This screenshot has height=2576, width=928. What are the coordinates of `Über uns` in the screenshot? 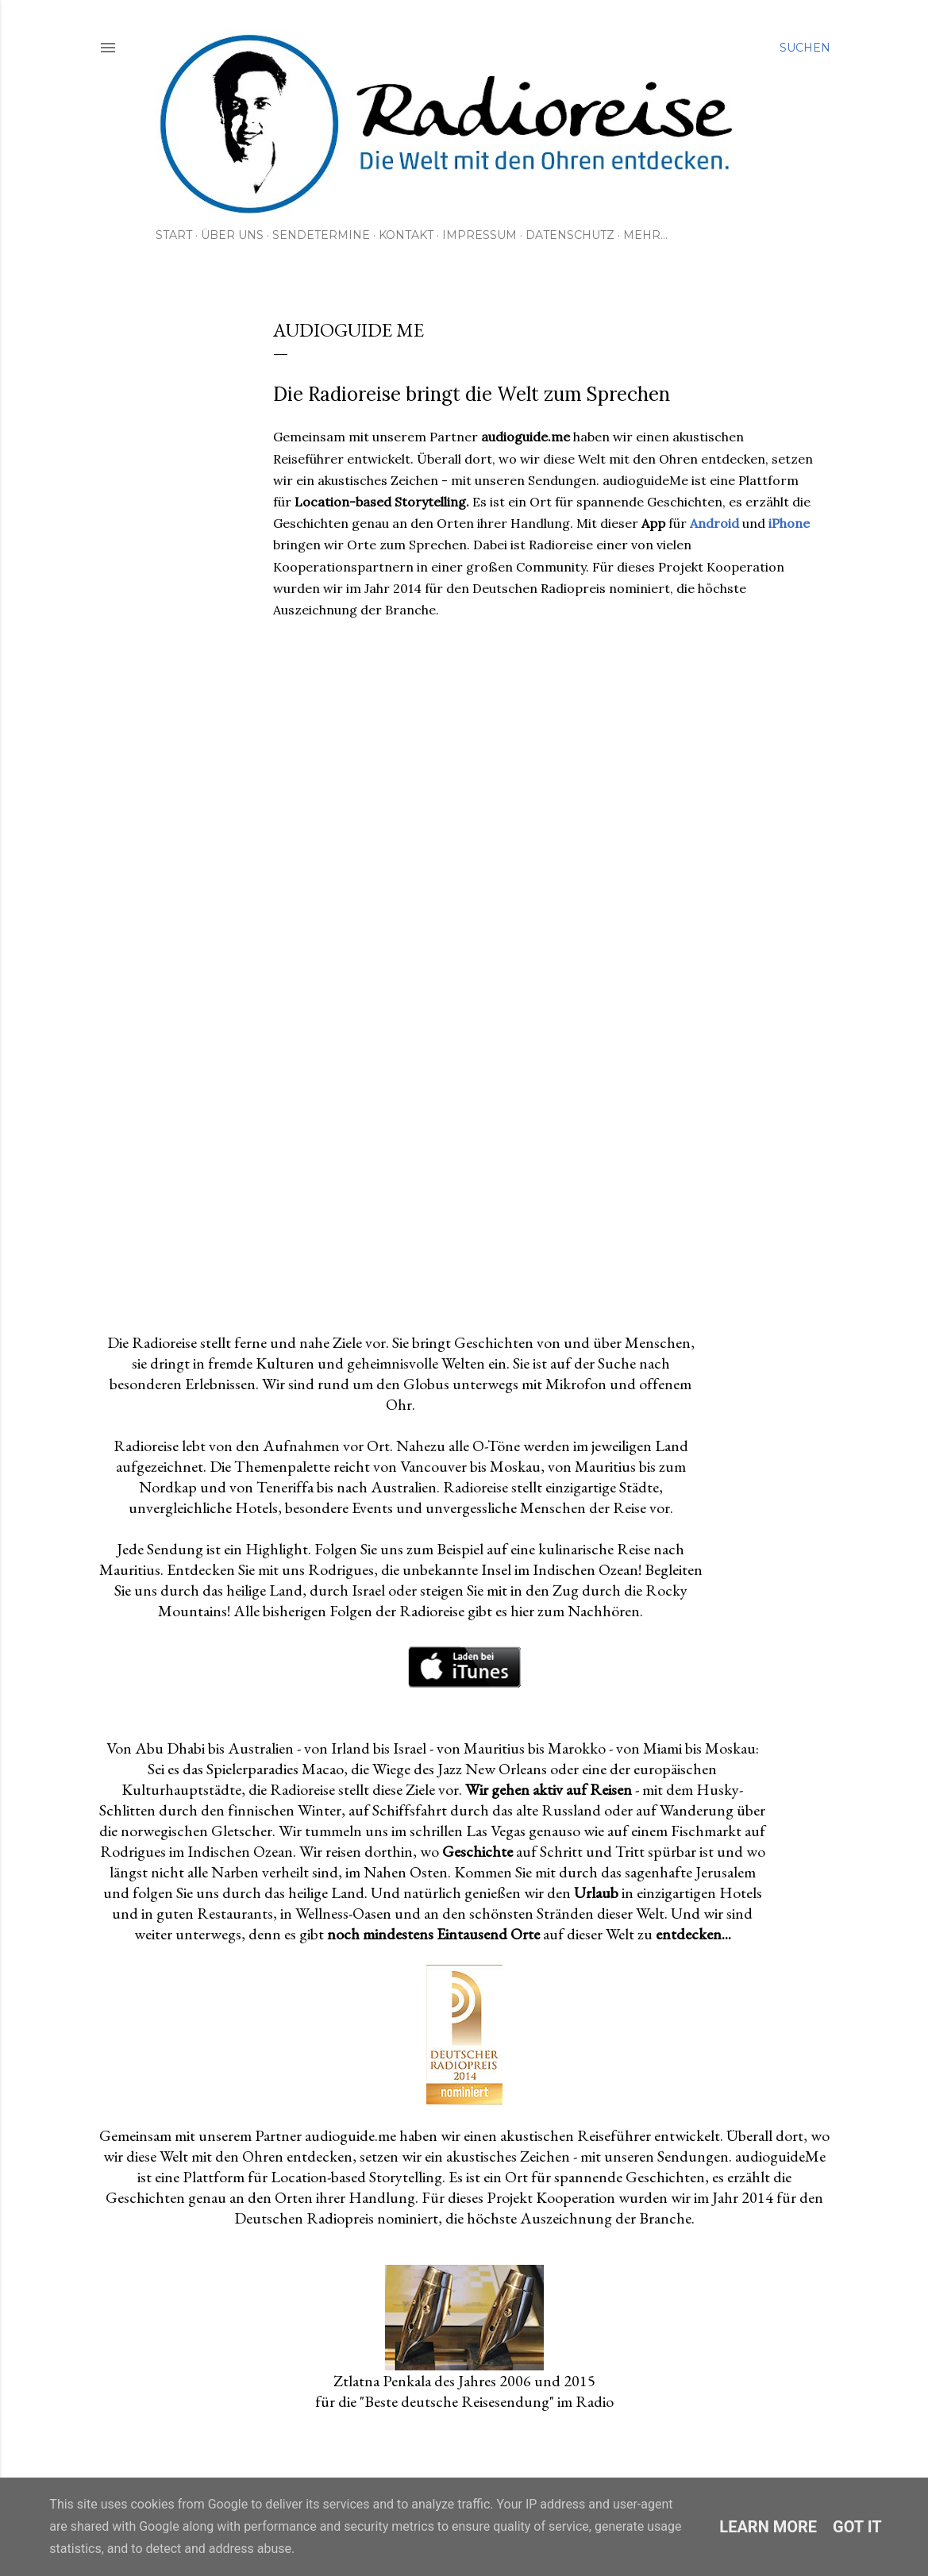 It's located at (232, 235).